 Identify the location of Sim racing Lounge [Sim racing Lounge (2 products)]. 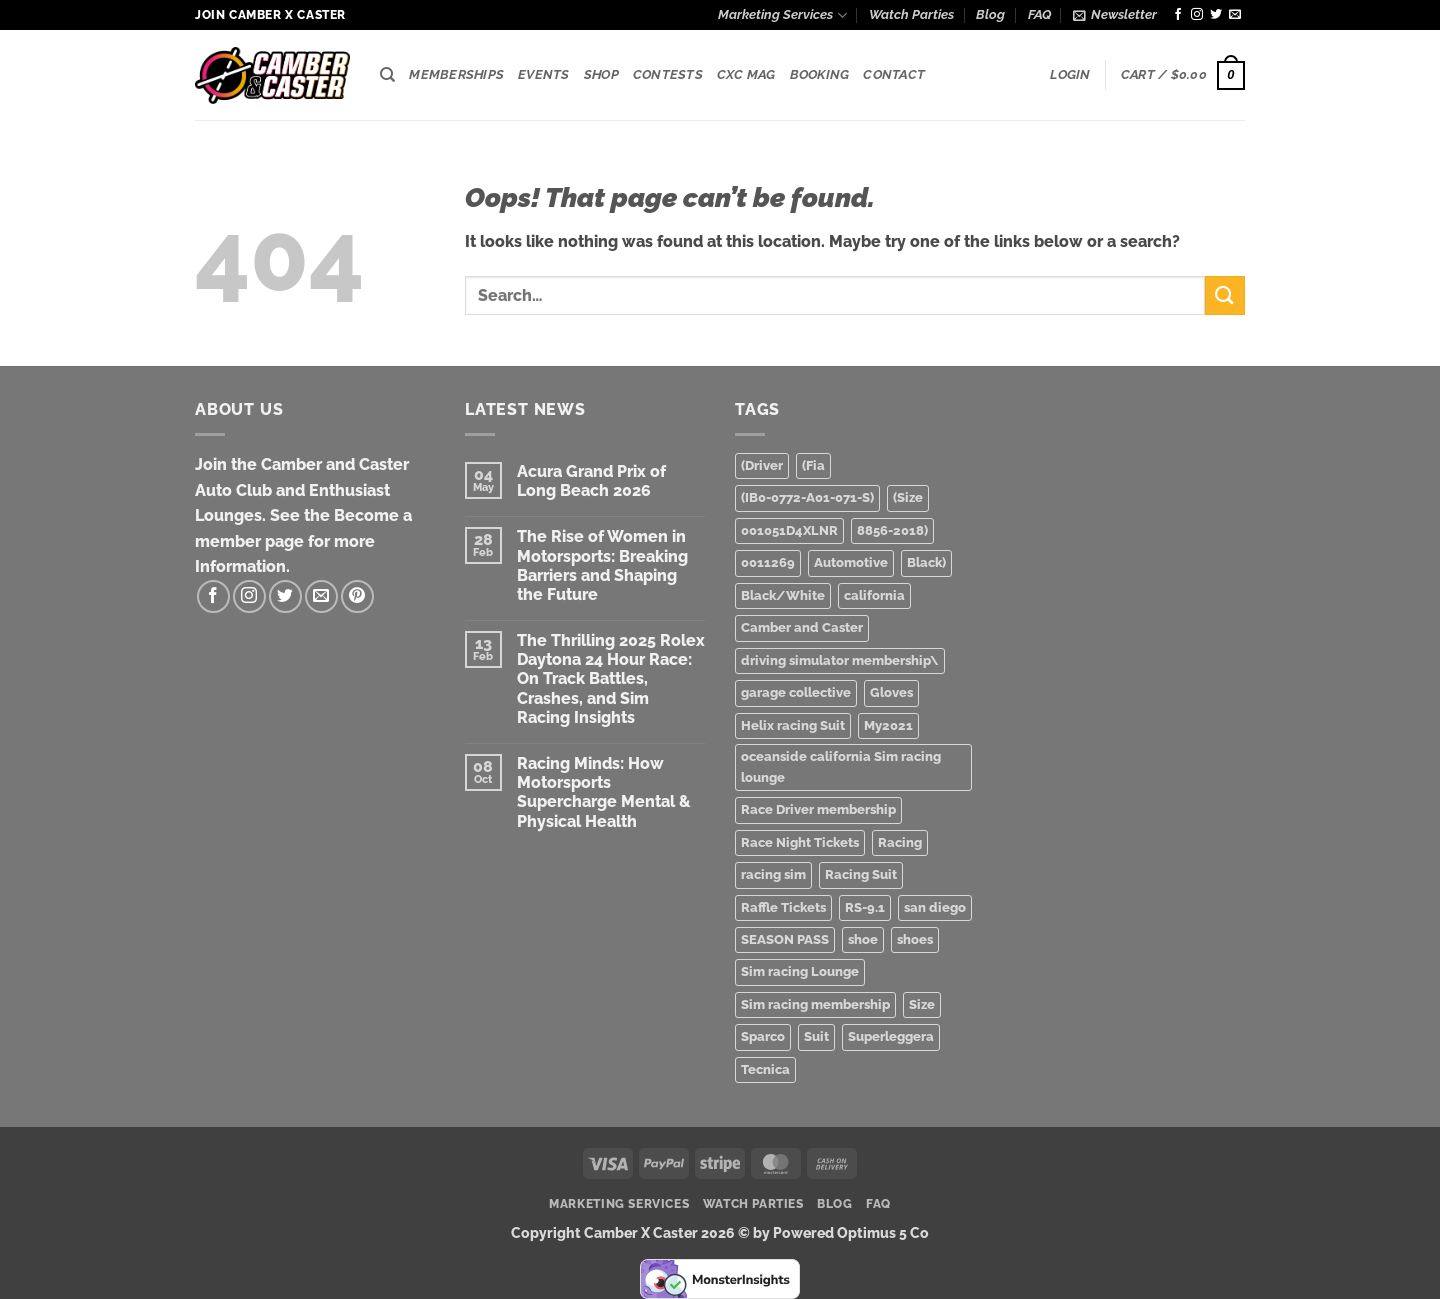
(800, 971).